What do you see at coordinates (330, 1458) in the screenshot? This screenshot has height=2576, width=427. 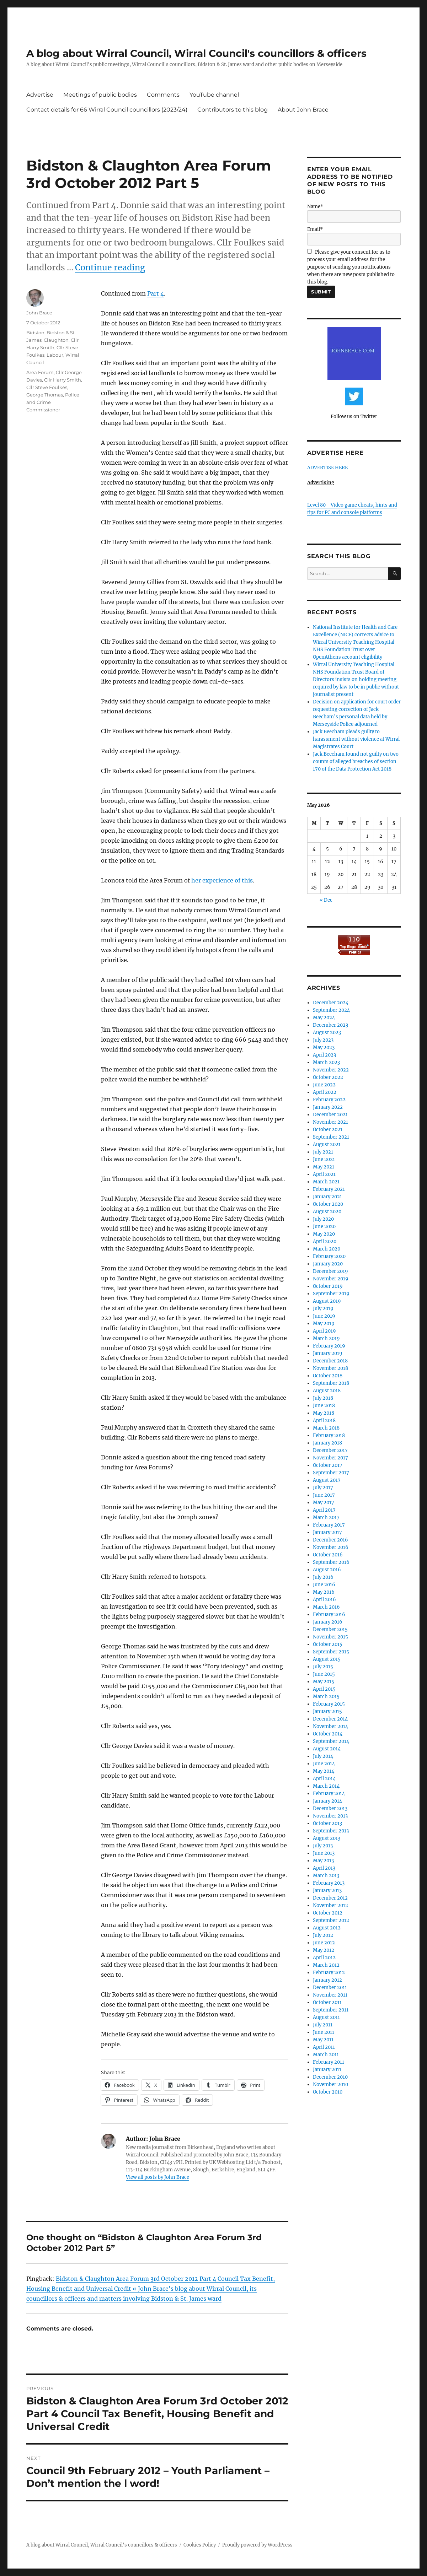 I see `November 2017` at bounding box center [330, 1458].